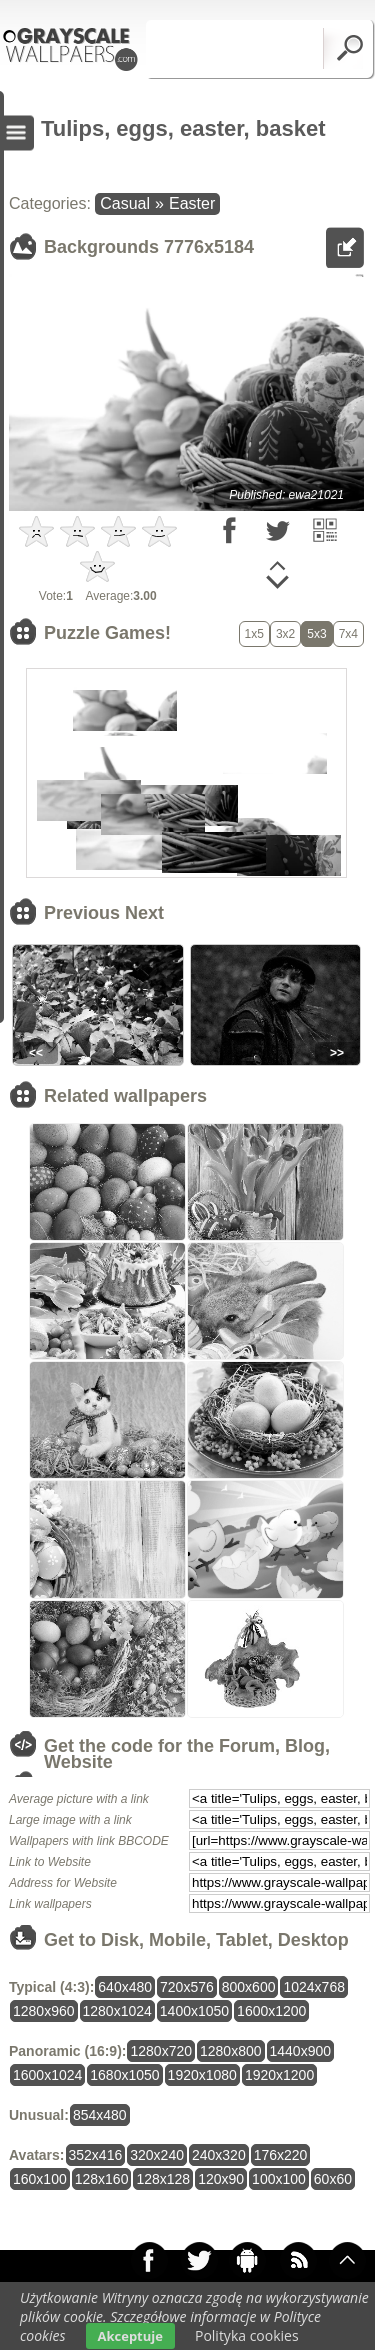 This screenshot has width=375, height=2350. I want to click on 1600x1024, so click(47, 2075).